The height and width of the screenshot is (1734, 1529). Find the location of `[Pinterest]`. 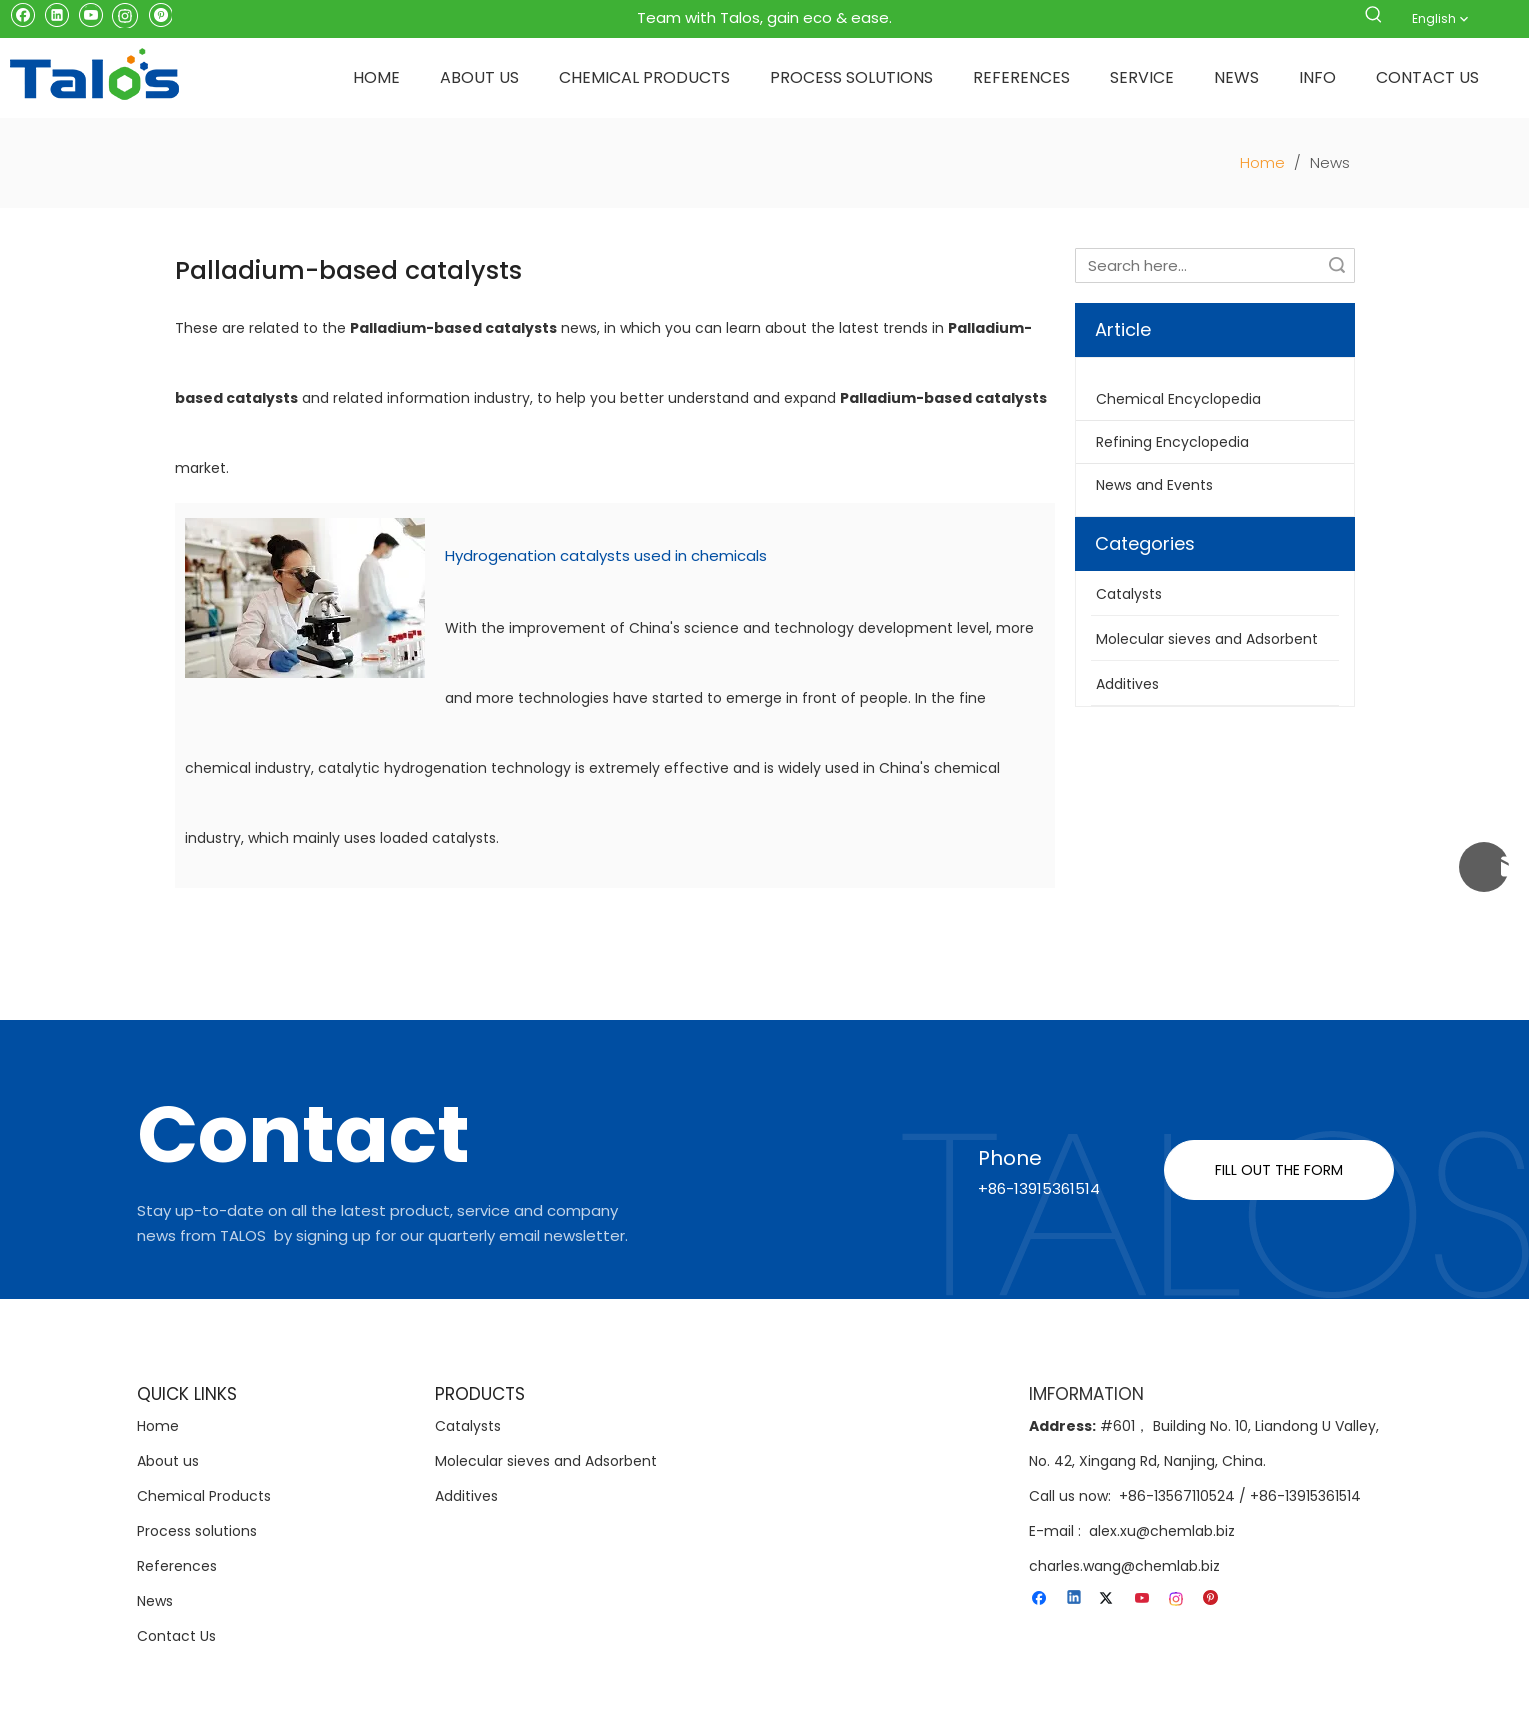

[Pinterest] is located at coordinates (159, 13).